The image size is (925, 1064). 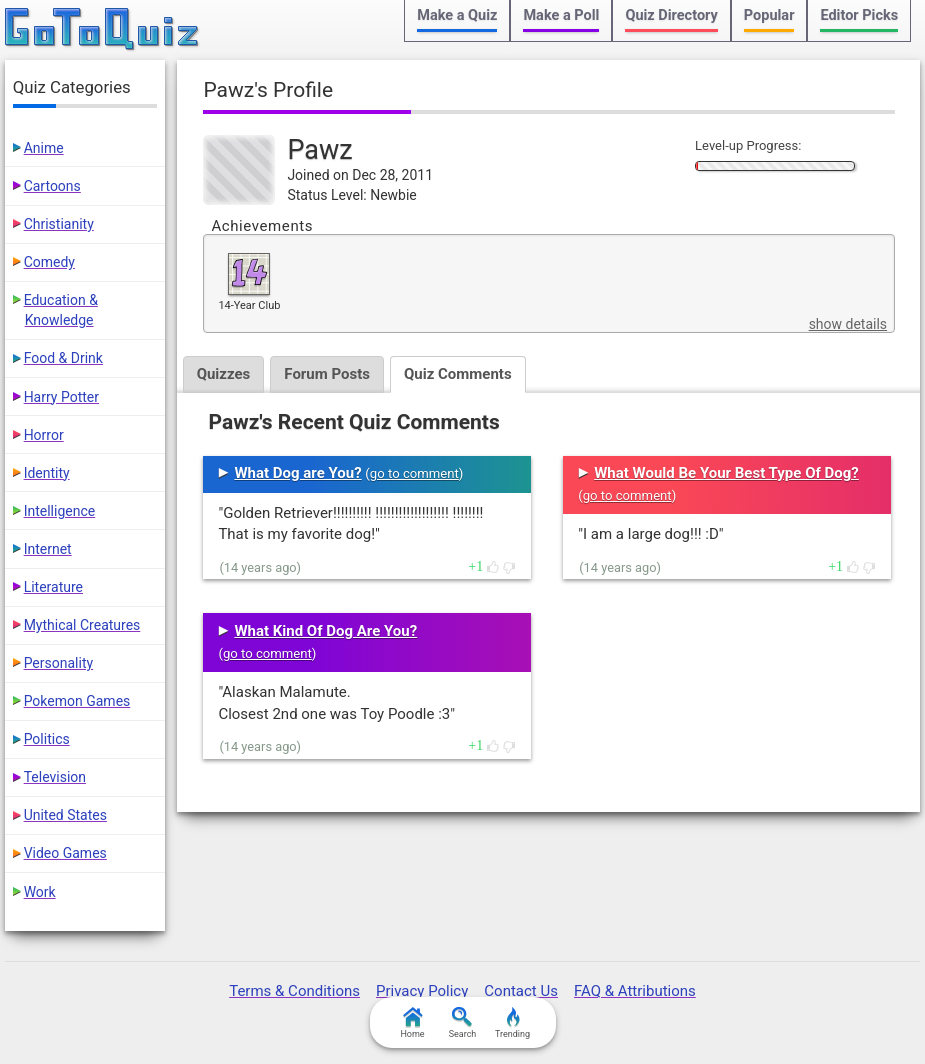 I want to click on Mythical Creatures, so click(x=82, y=625).